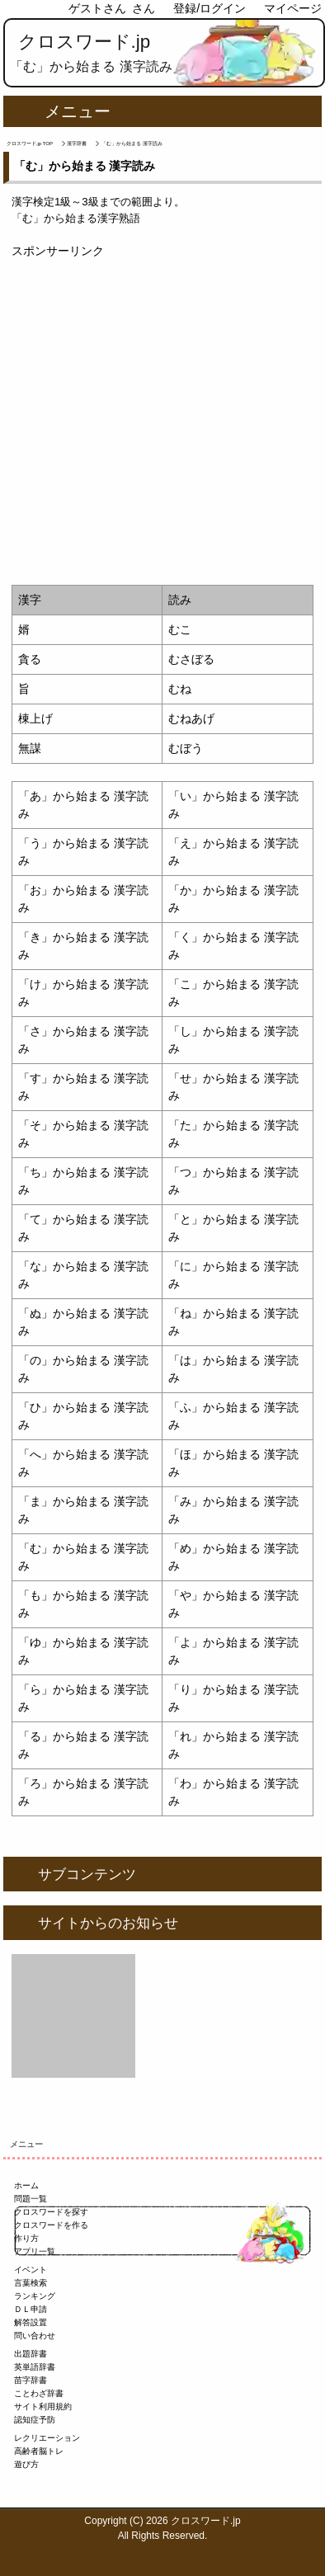  Describe the element at coordinates (51, 2211) in the screenshot. I see `クロスワードを探す` at that location.